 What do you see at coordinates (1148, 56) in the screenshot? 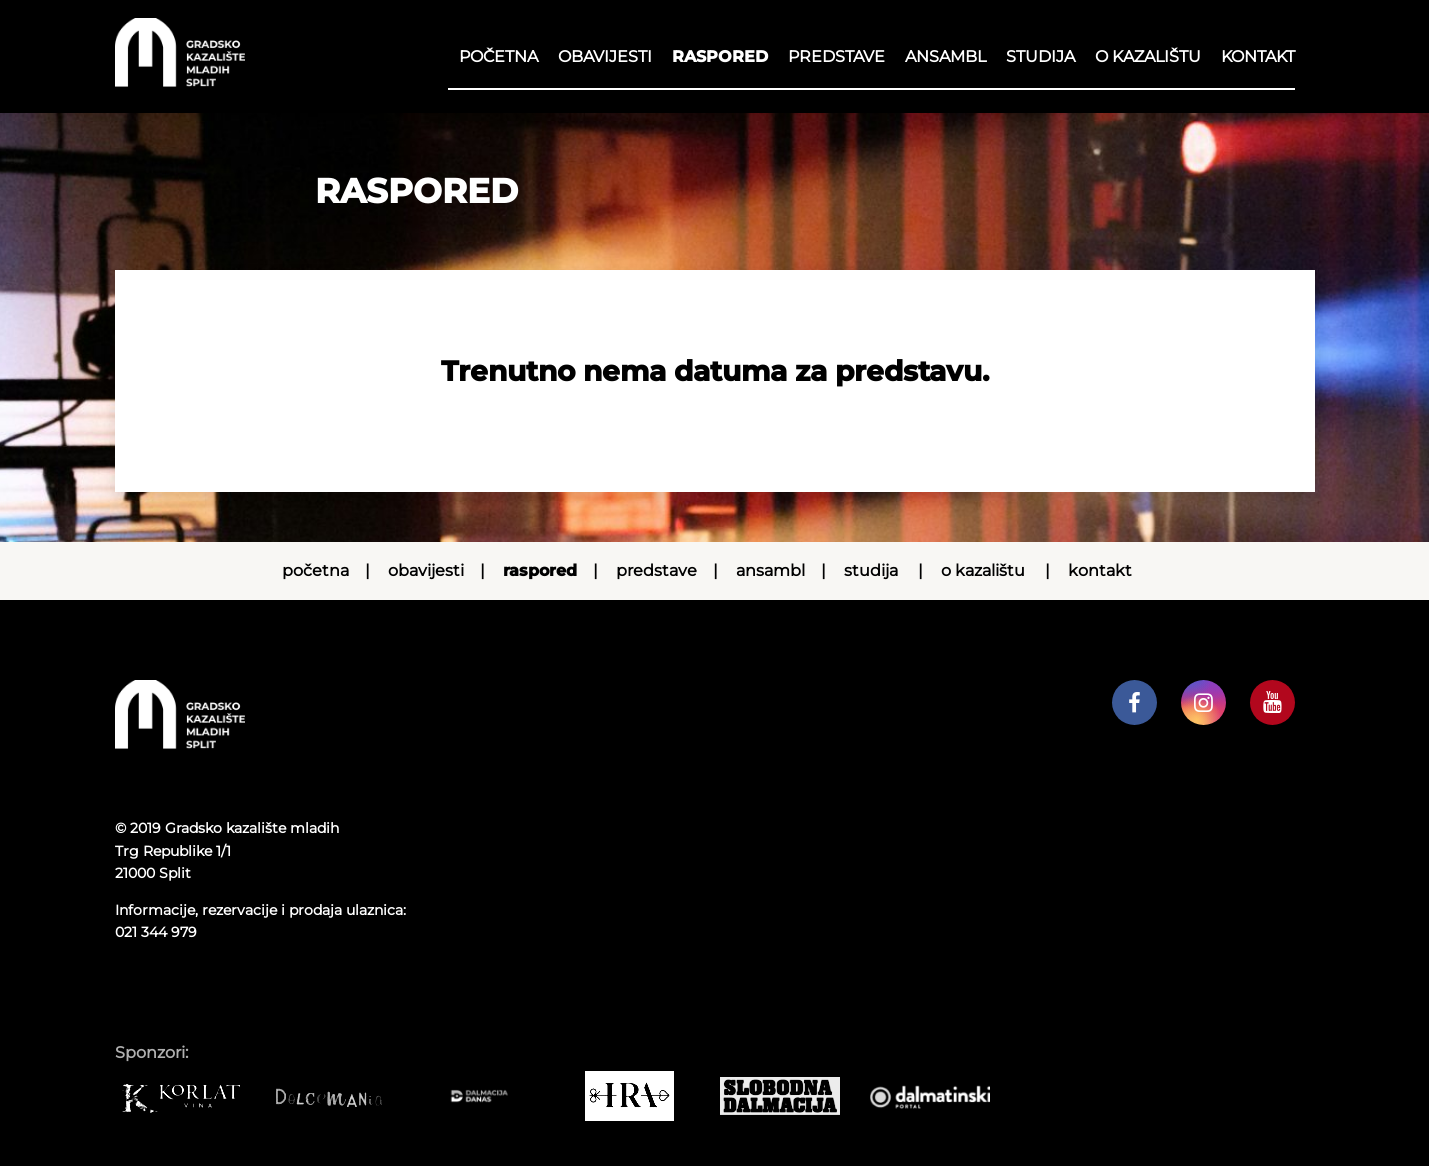
I see `O kazalištu` at bounding box center [1148, 56].